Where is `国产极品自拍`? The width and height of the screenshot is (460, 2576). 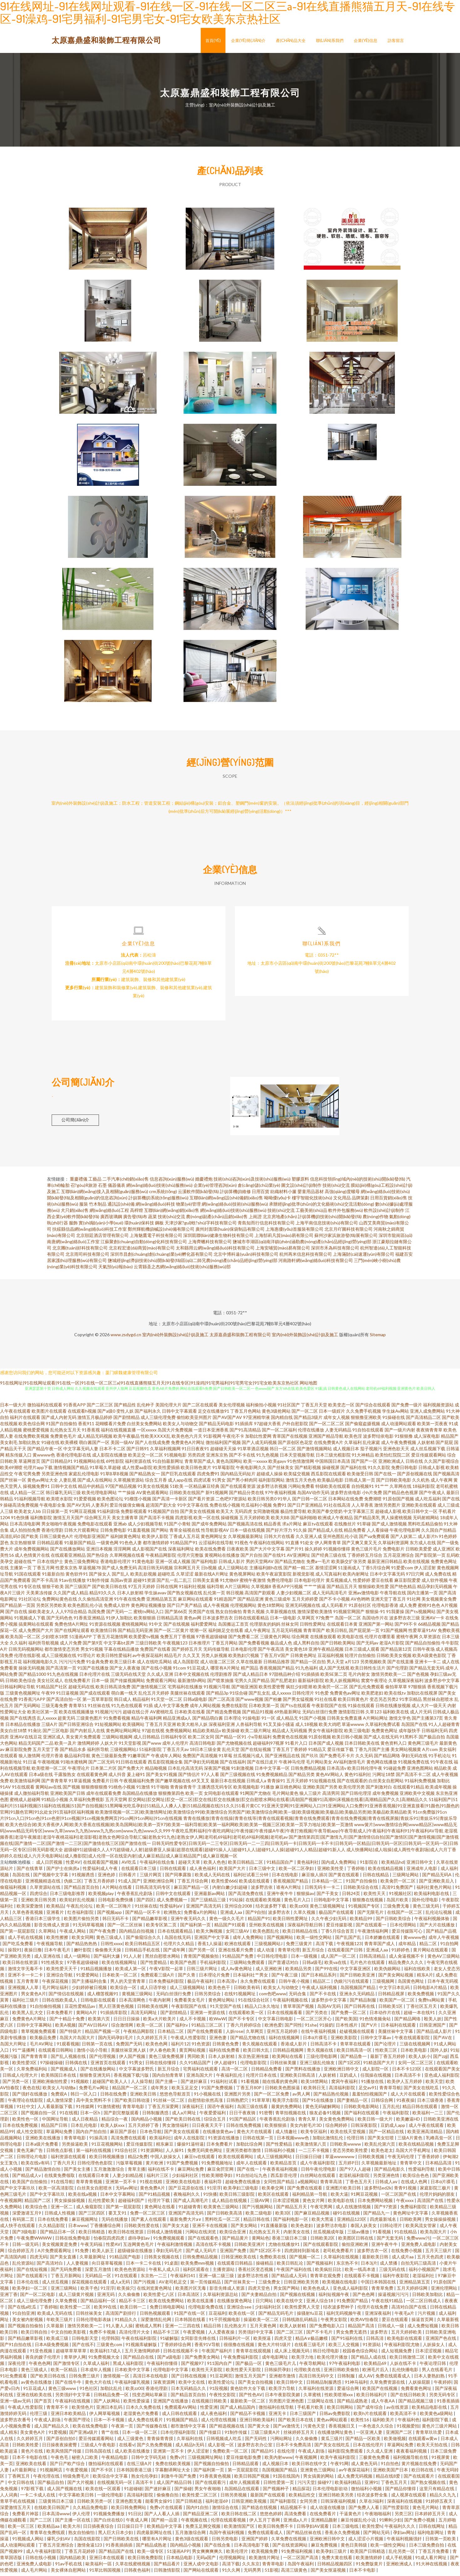 国产极品自拍 is located at coordinates (432, 1739).